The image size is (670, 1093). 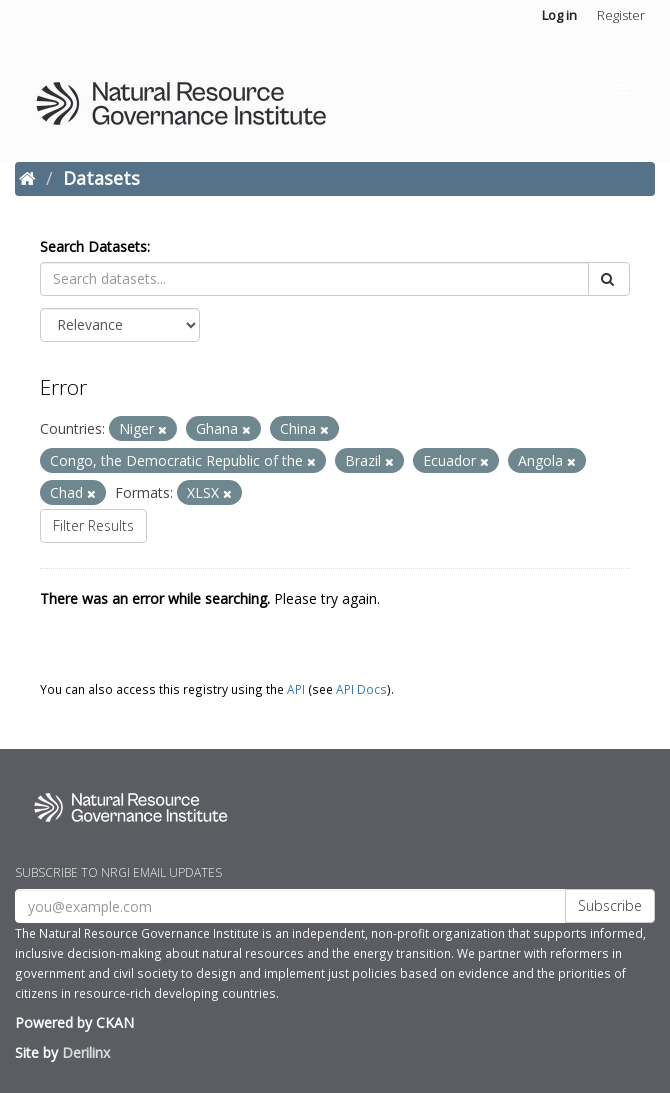 I want to click on Register, so click(x=621, y=15).